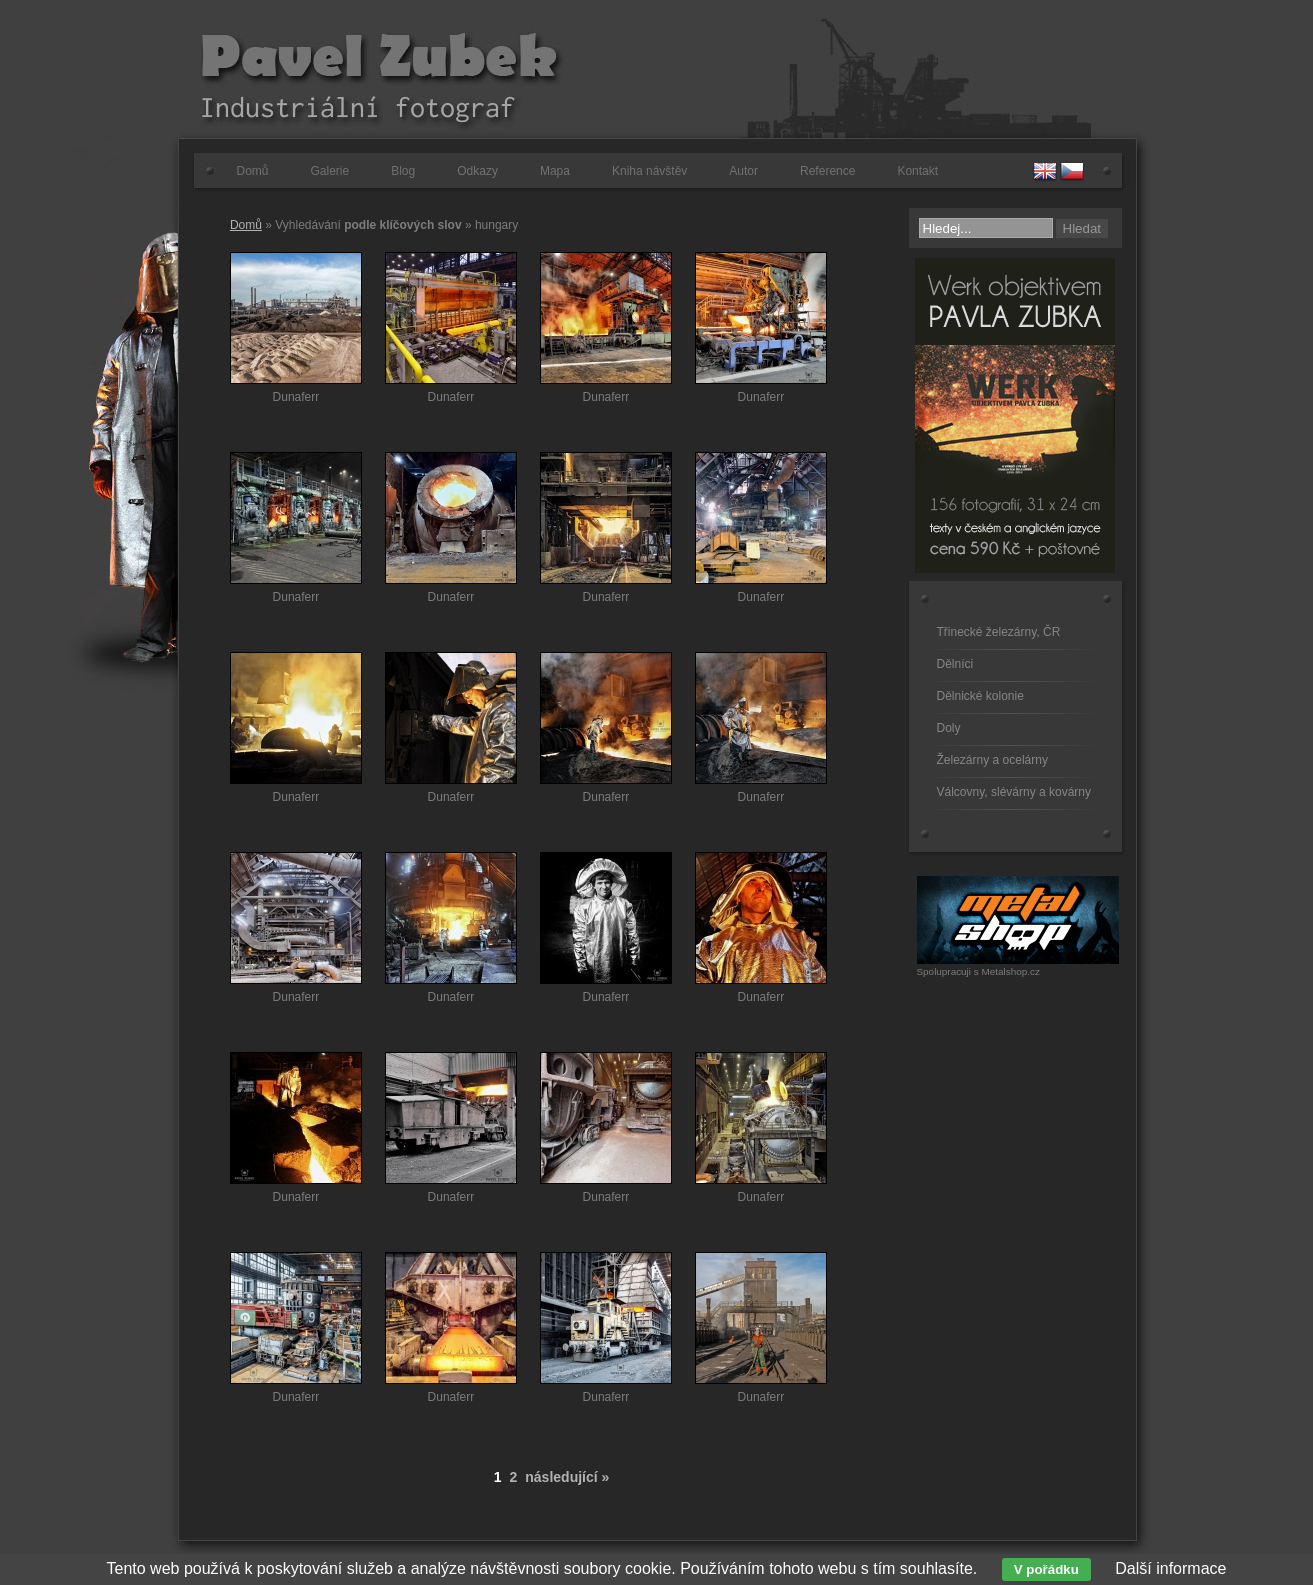 The height and width of the screenshot is (1585, 1313). I want to click on Kniha návštěv, so click(649, 171).